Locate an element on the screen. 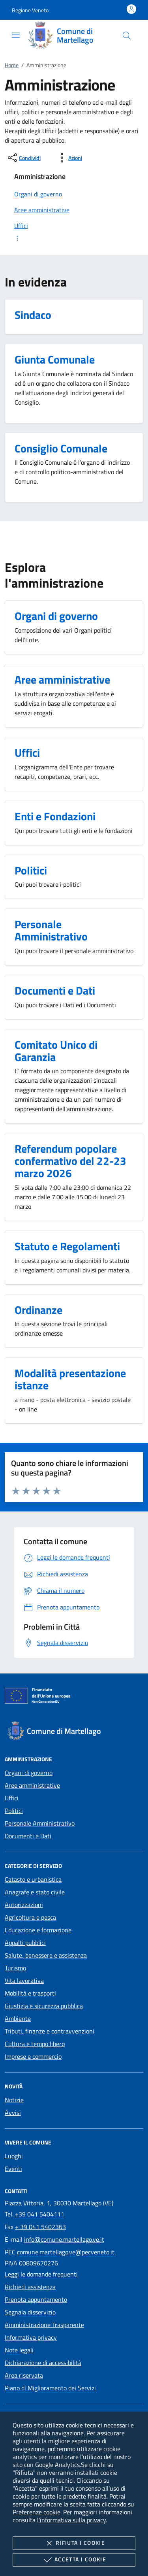 The height and width of the screenshot is (2576, 148). Cultura e tempo libero is located at coordinates (35, 2043).